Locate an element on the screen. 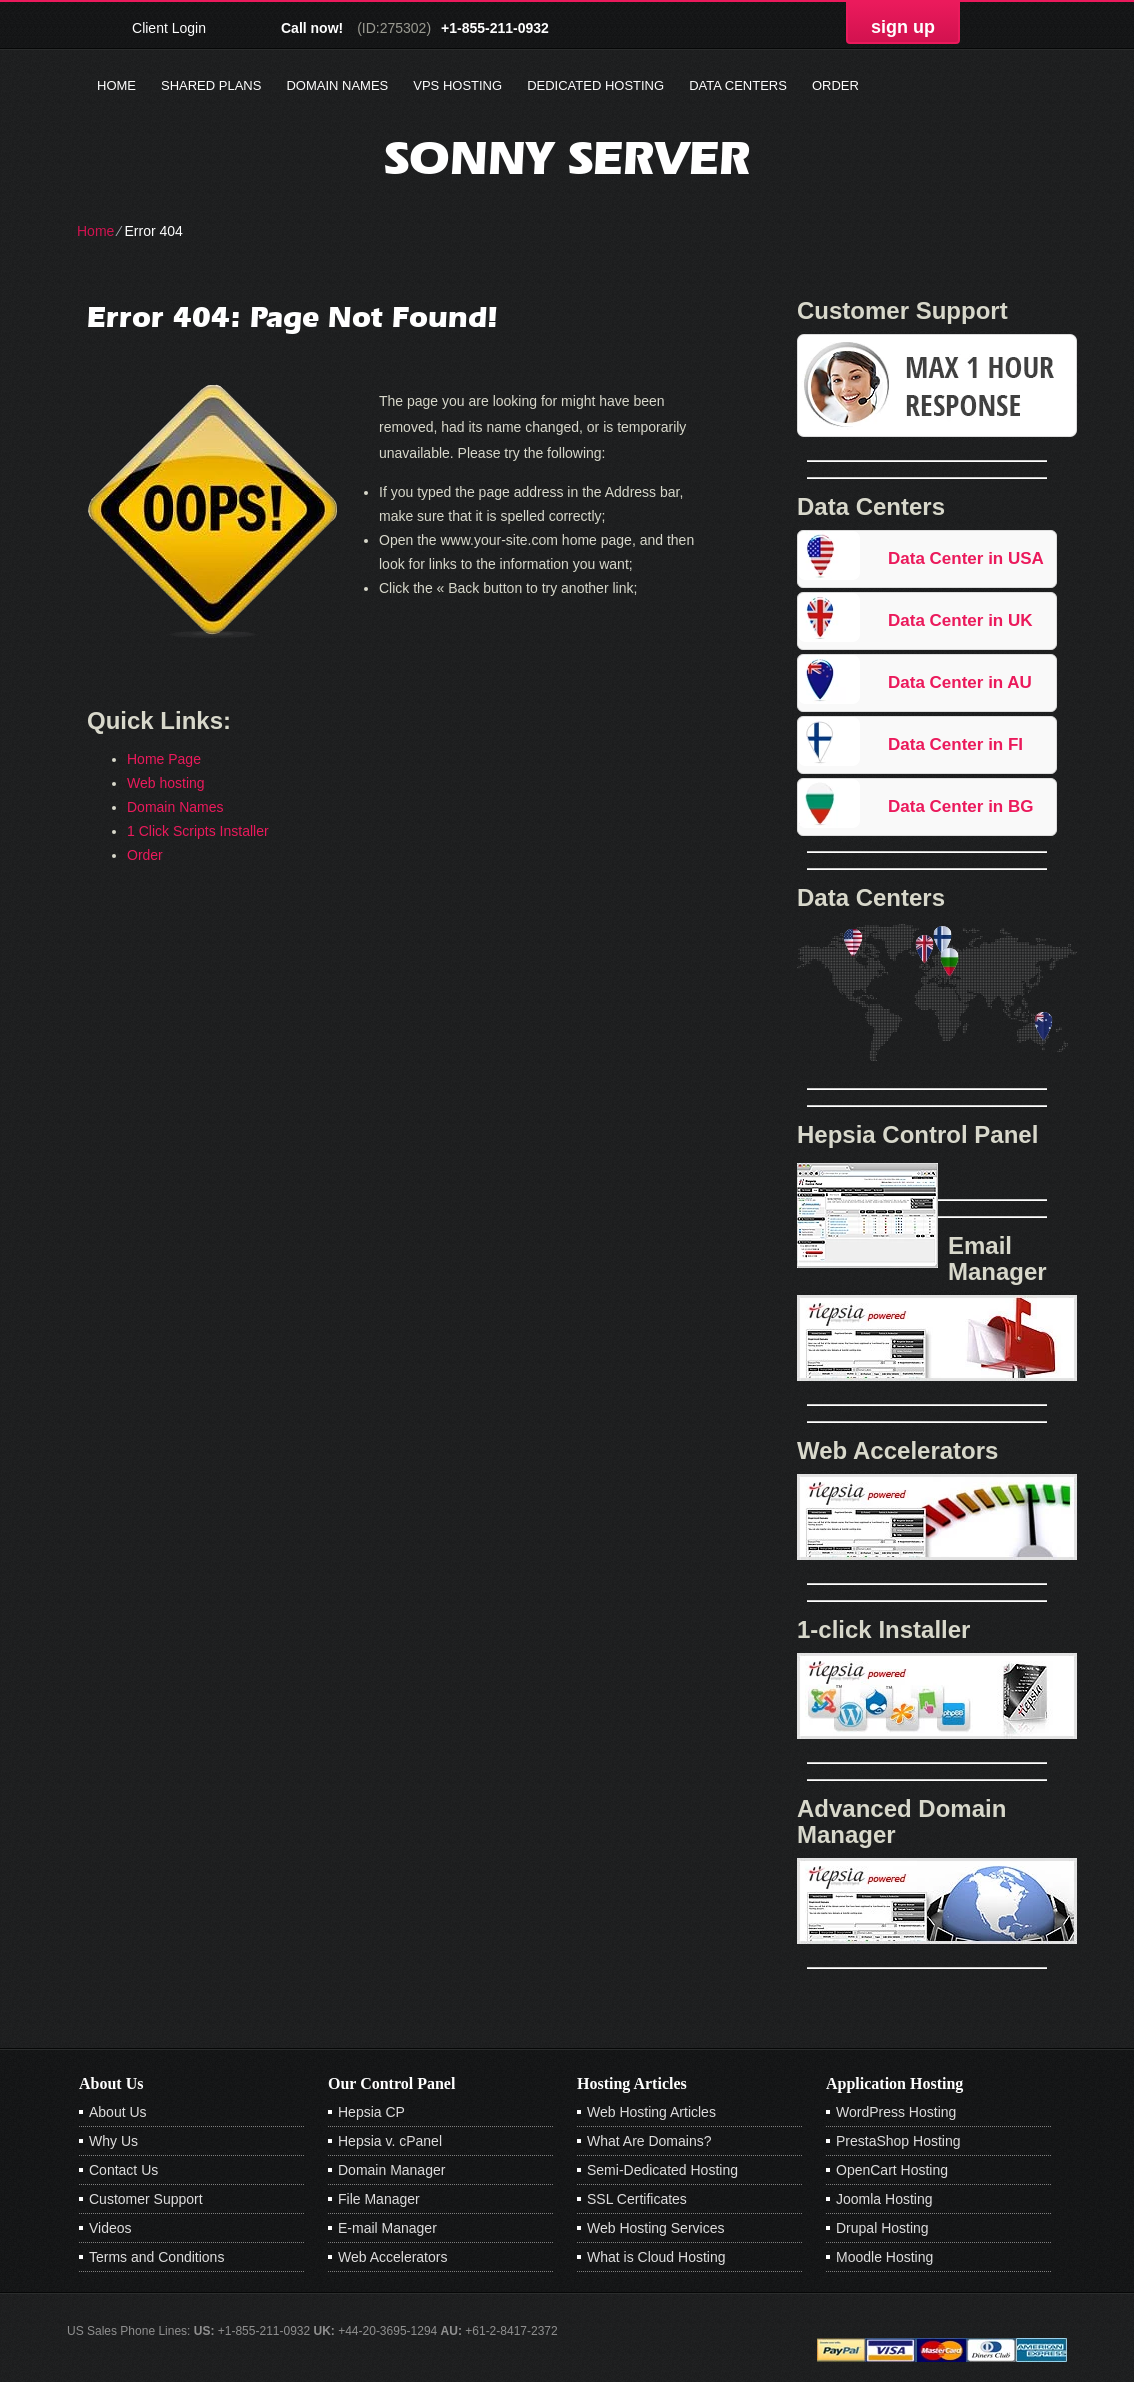 This screenshot has width=1134, height=2382. Contact Us is located at coordinates (123, 2170).